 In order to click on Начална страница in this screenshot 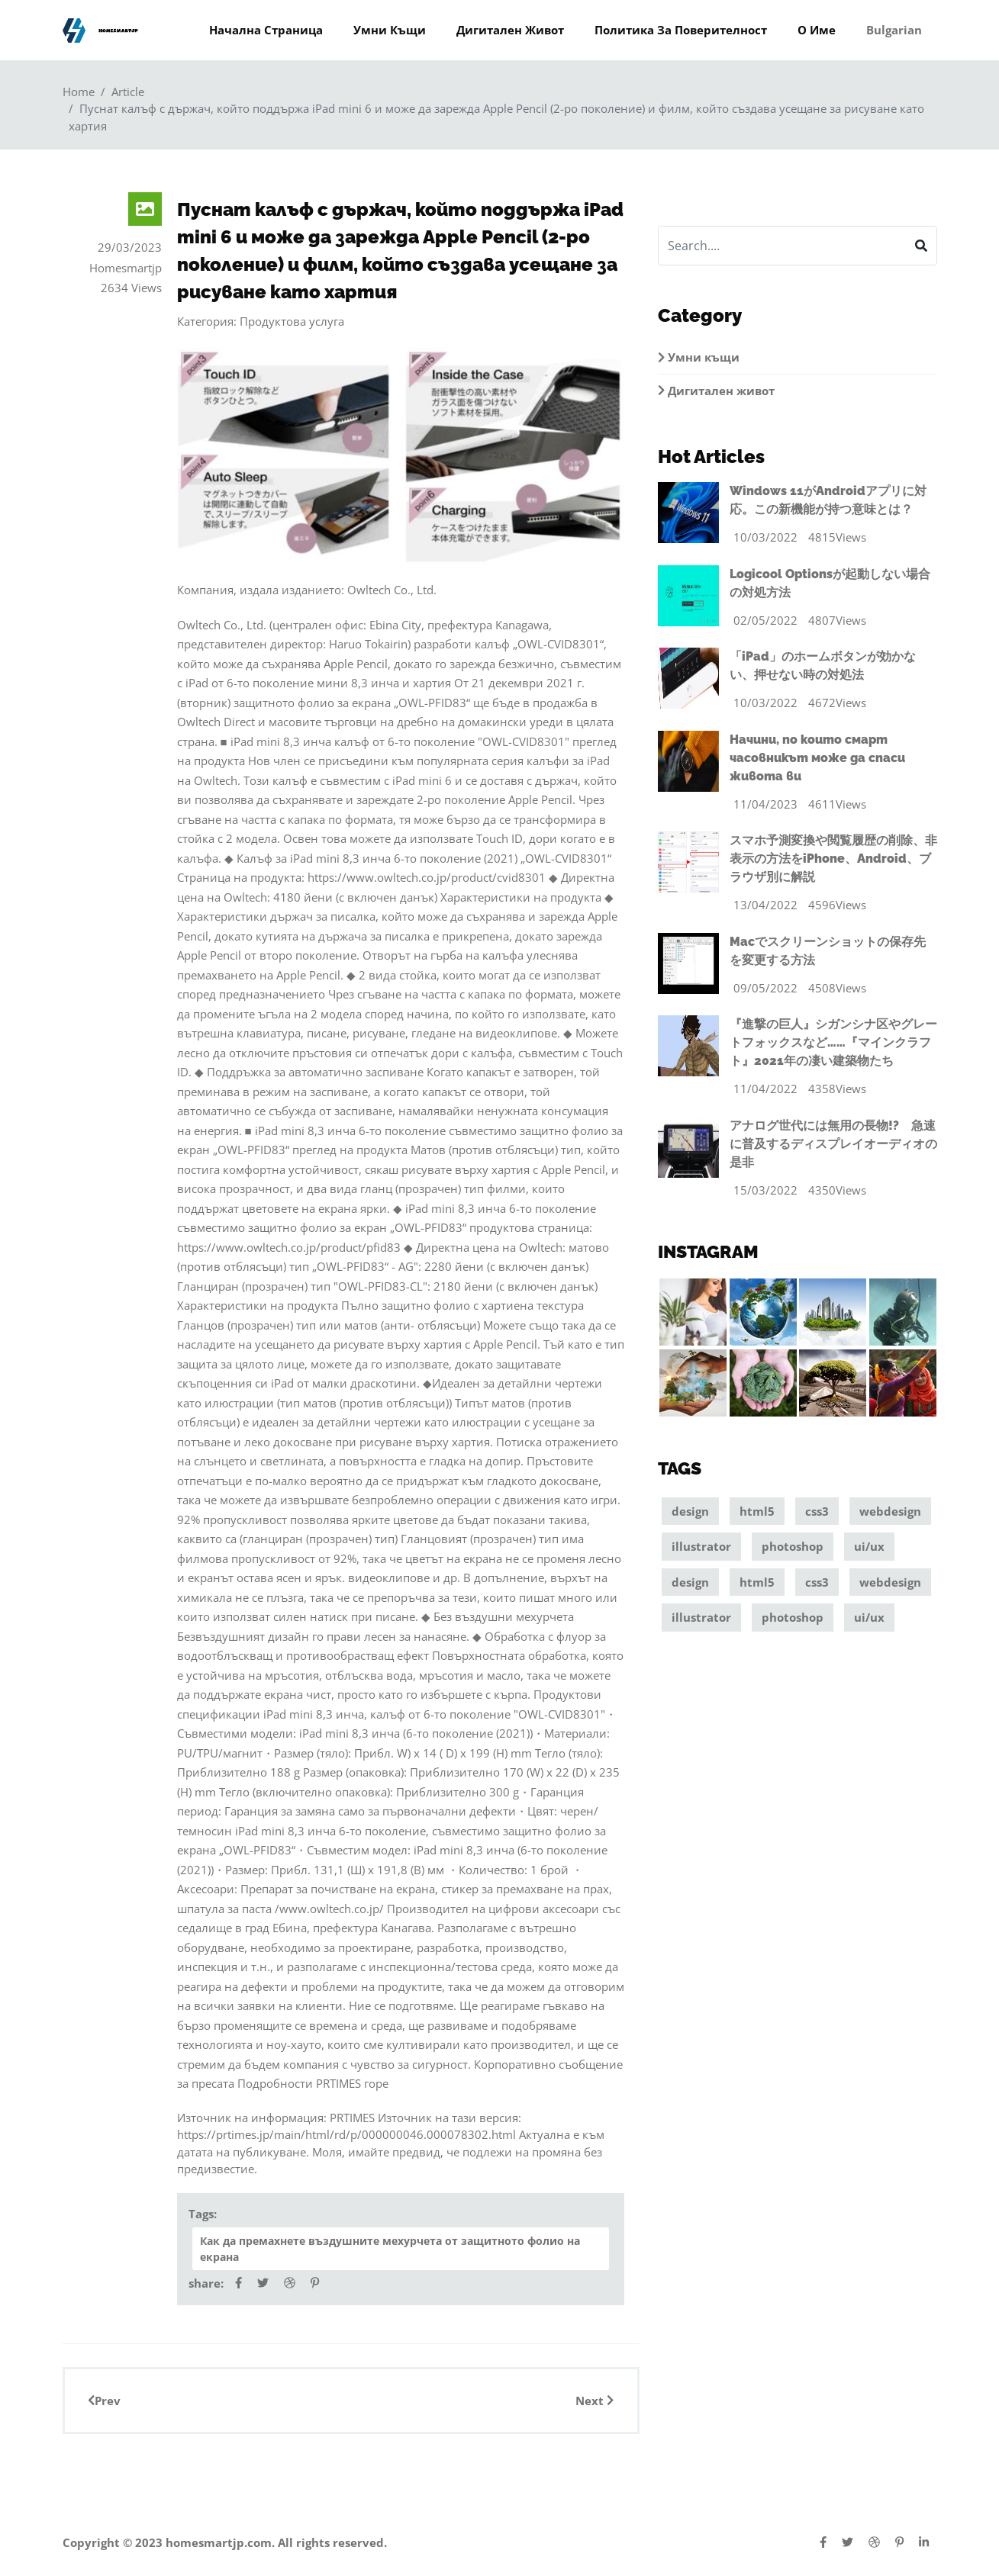, I will do `click(266, 29)`.